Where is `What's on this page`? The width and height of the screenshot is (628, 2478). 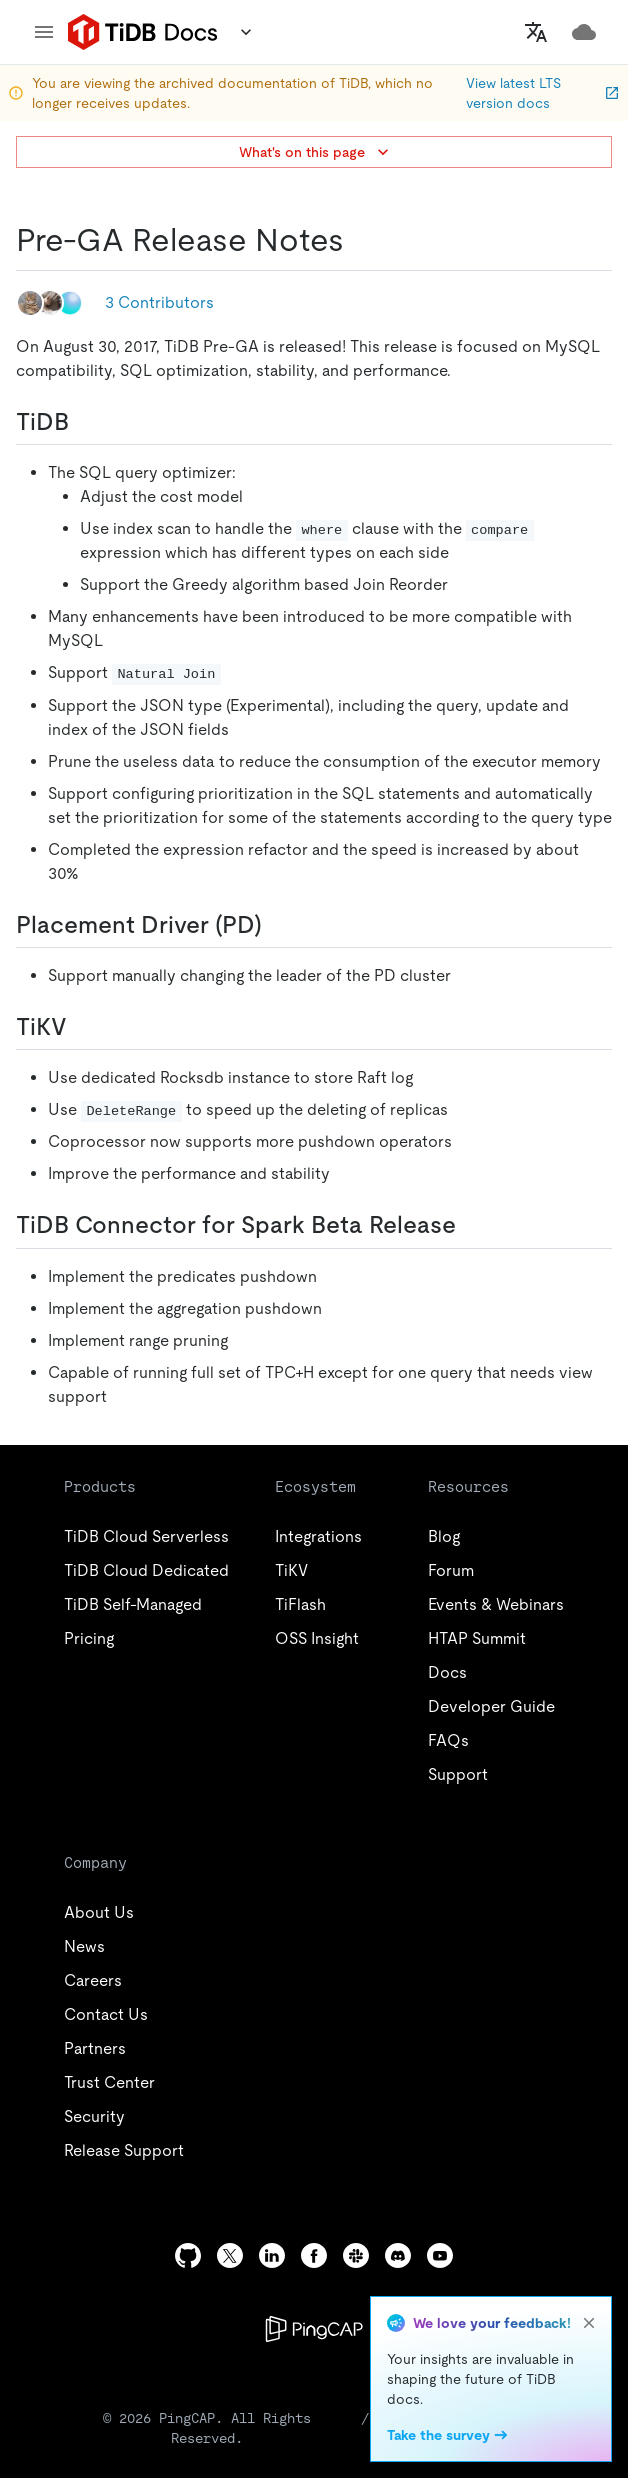 What's on this page is located at coordinates (316, 152).